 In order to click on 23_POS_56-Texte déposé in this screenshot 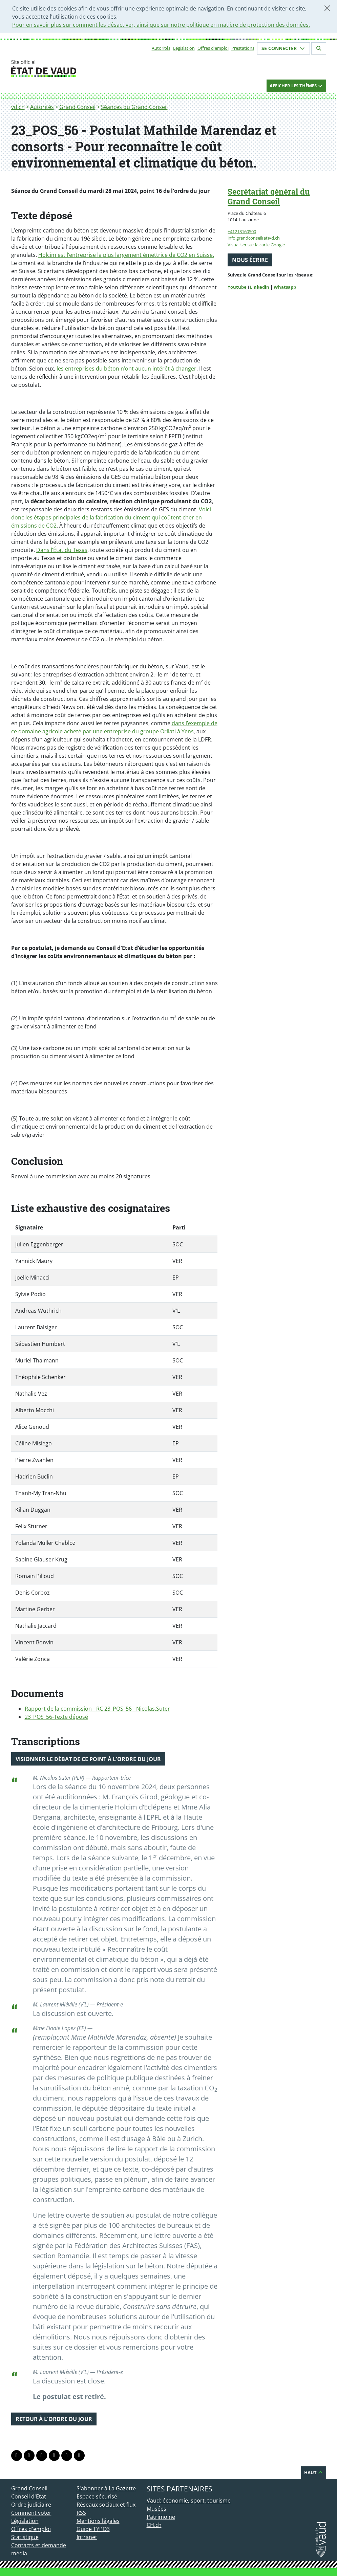, I will do `click(56, 1716)`.